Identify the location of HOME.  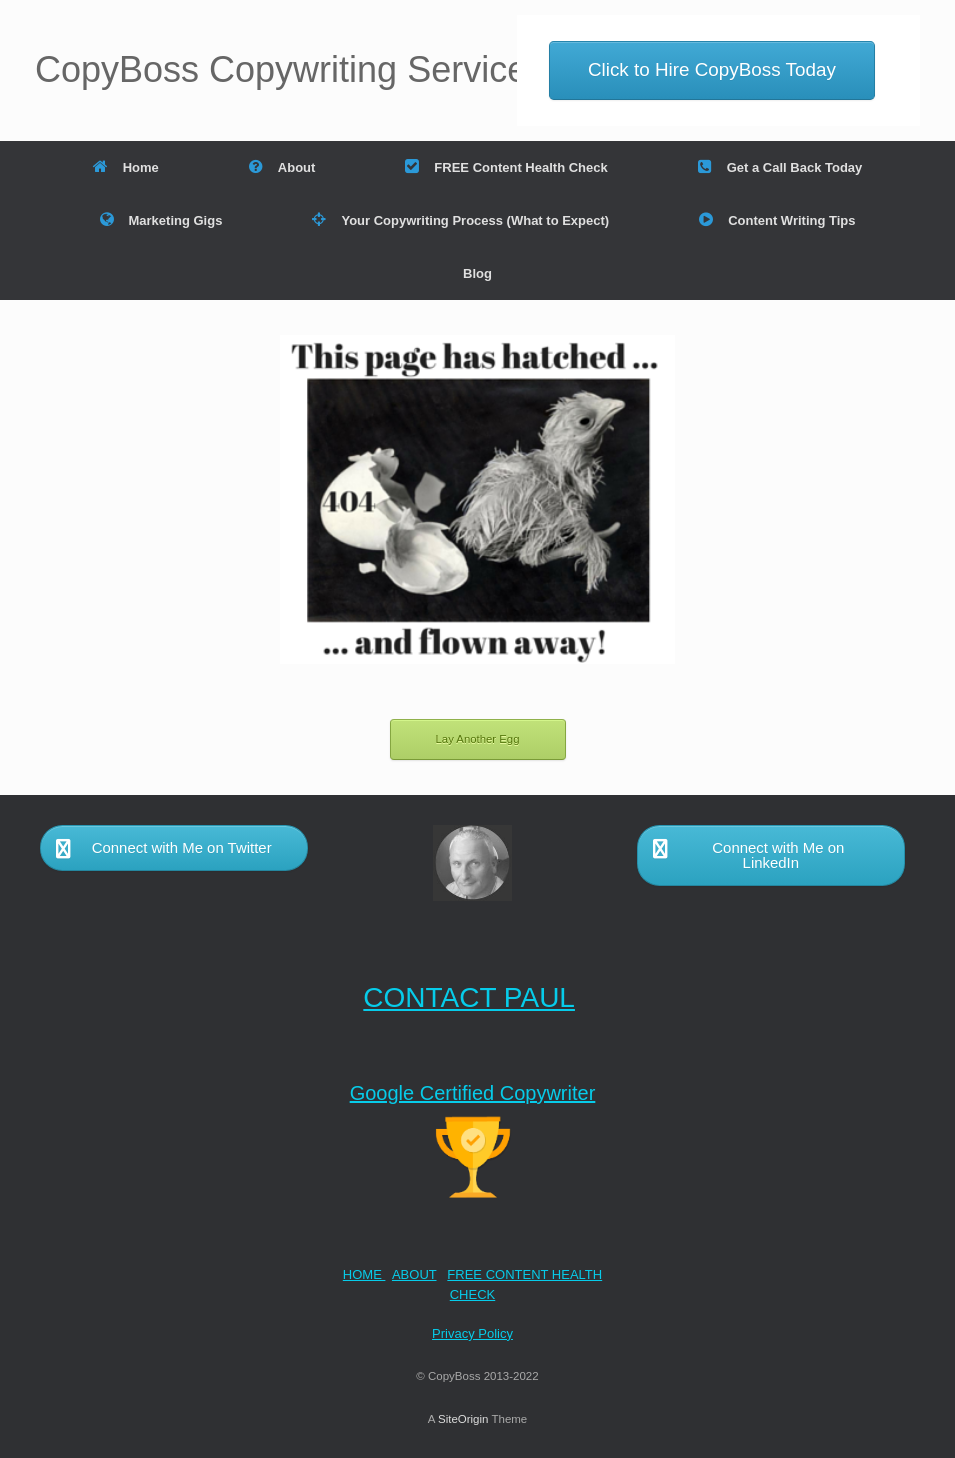
(364, 1274).